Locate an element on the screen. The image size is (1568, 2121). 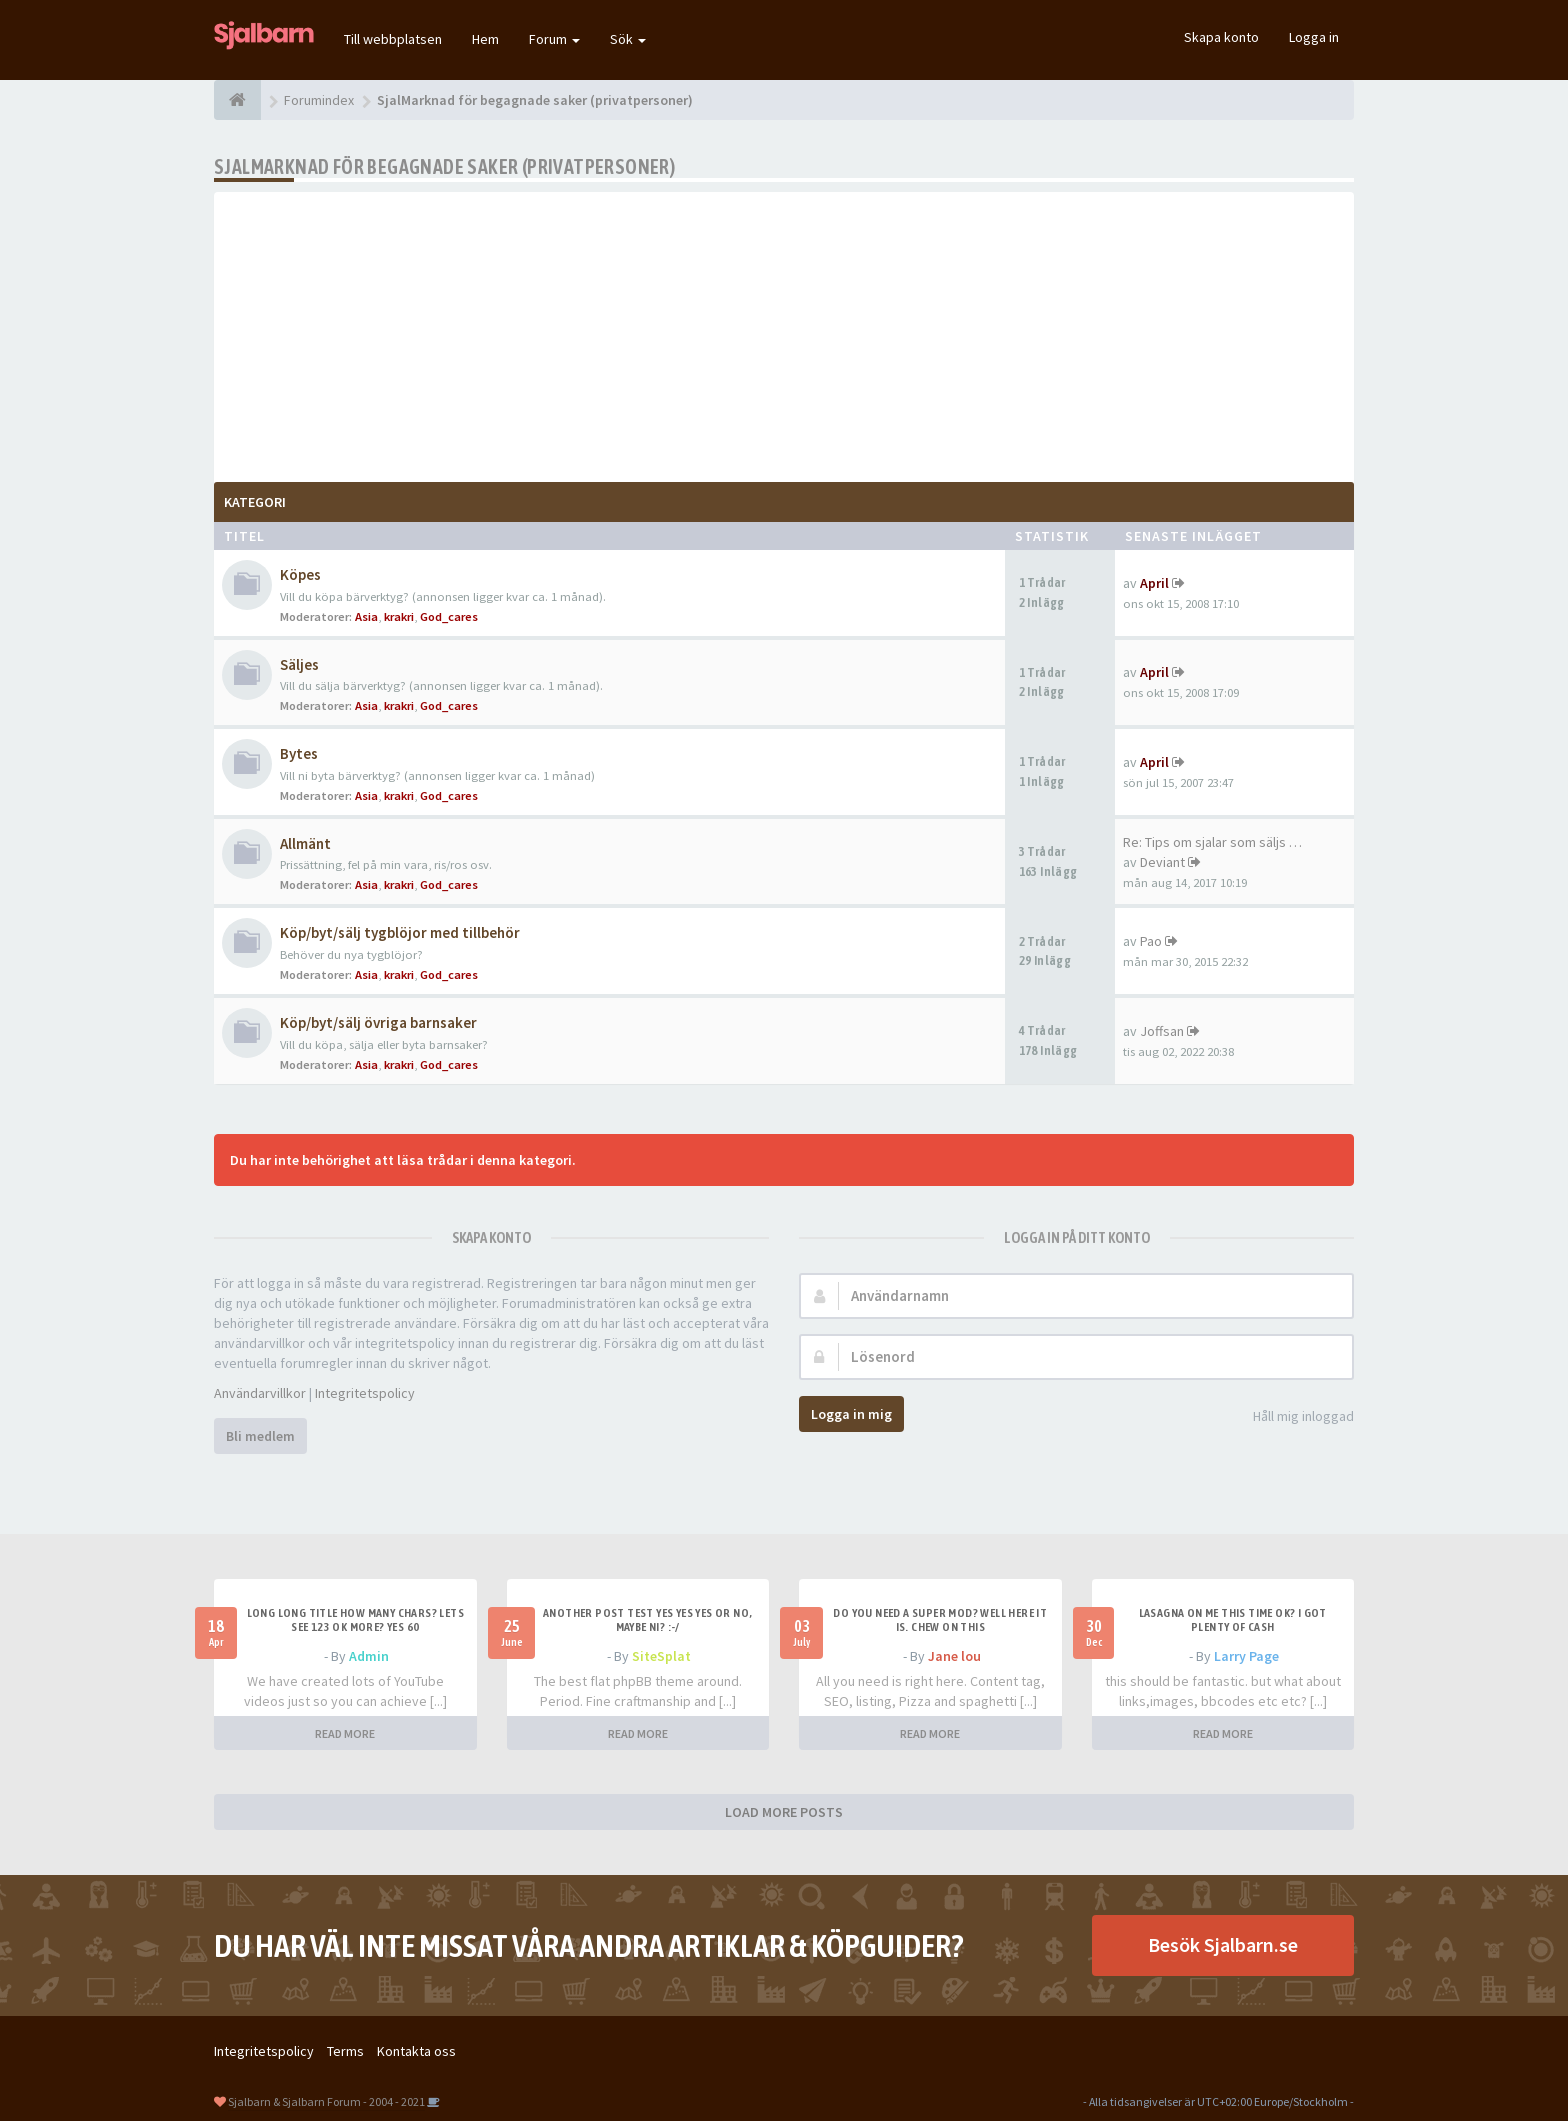
Skapa konto is located at coordinates (1221, 37).